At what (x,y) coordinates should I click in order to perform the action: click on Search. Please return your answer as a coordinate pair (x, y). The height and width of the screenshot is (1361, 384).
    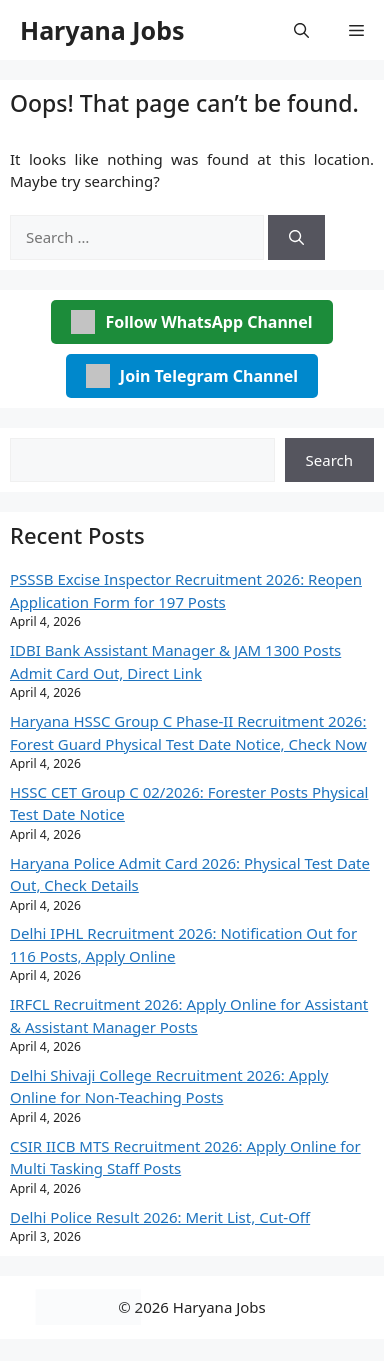
    Looking at the image, I should click on (329, 460).